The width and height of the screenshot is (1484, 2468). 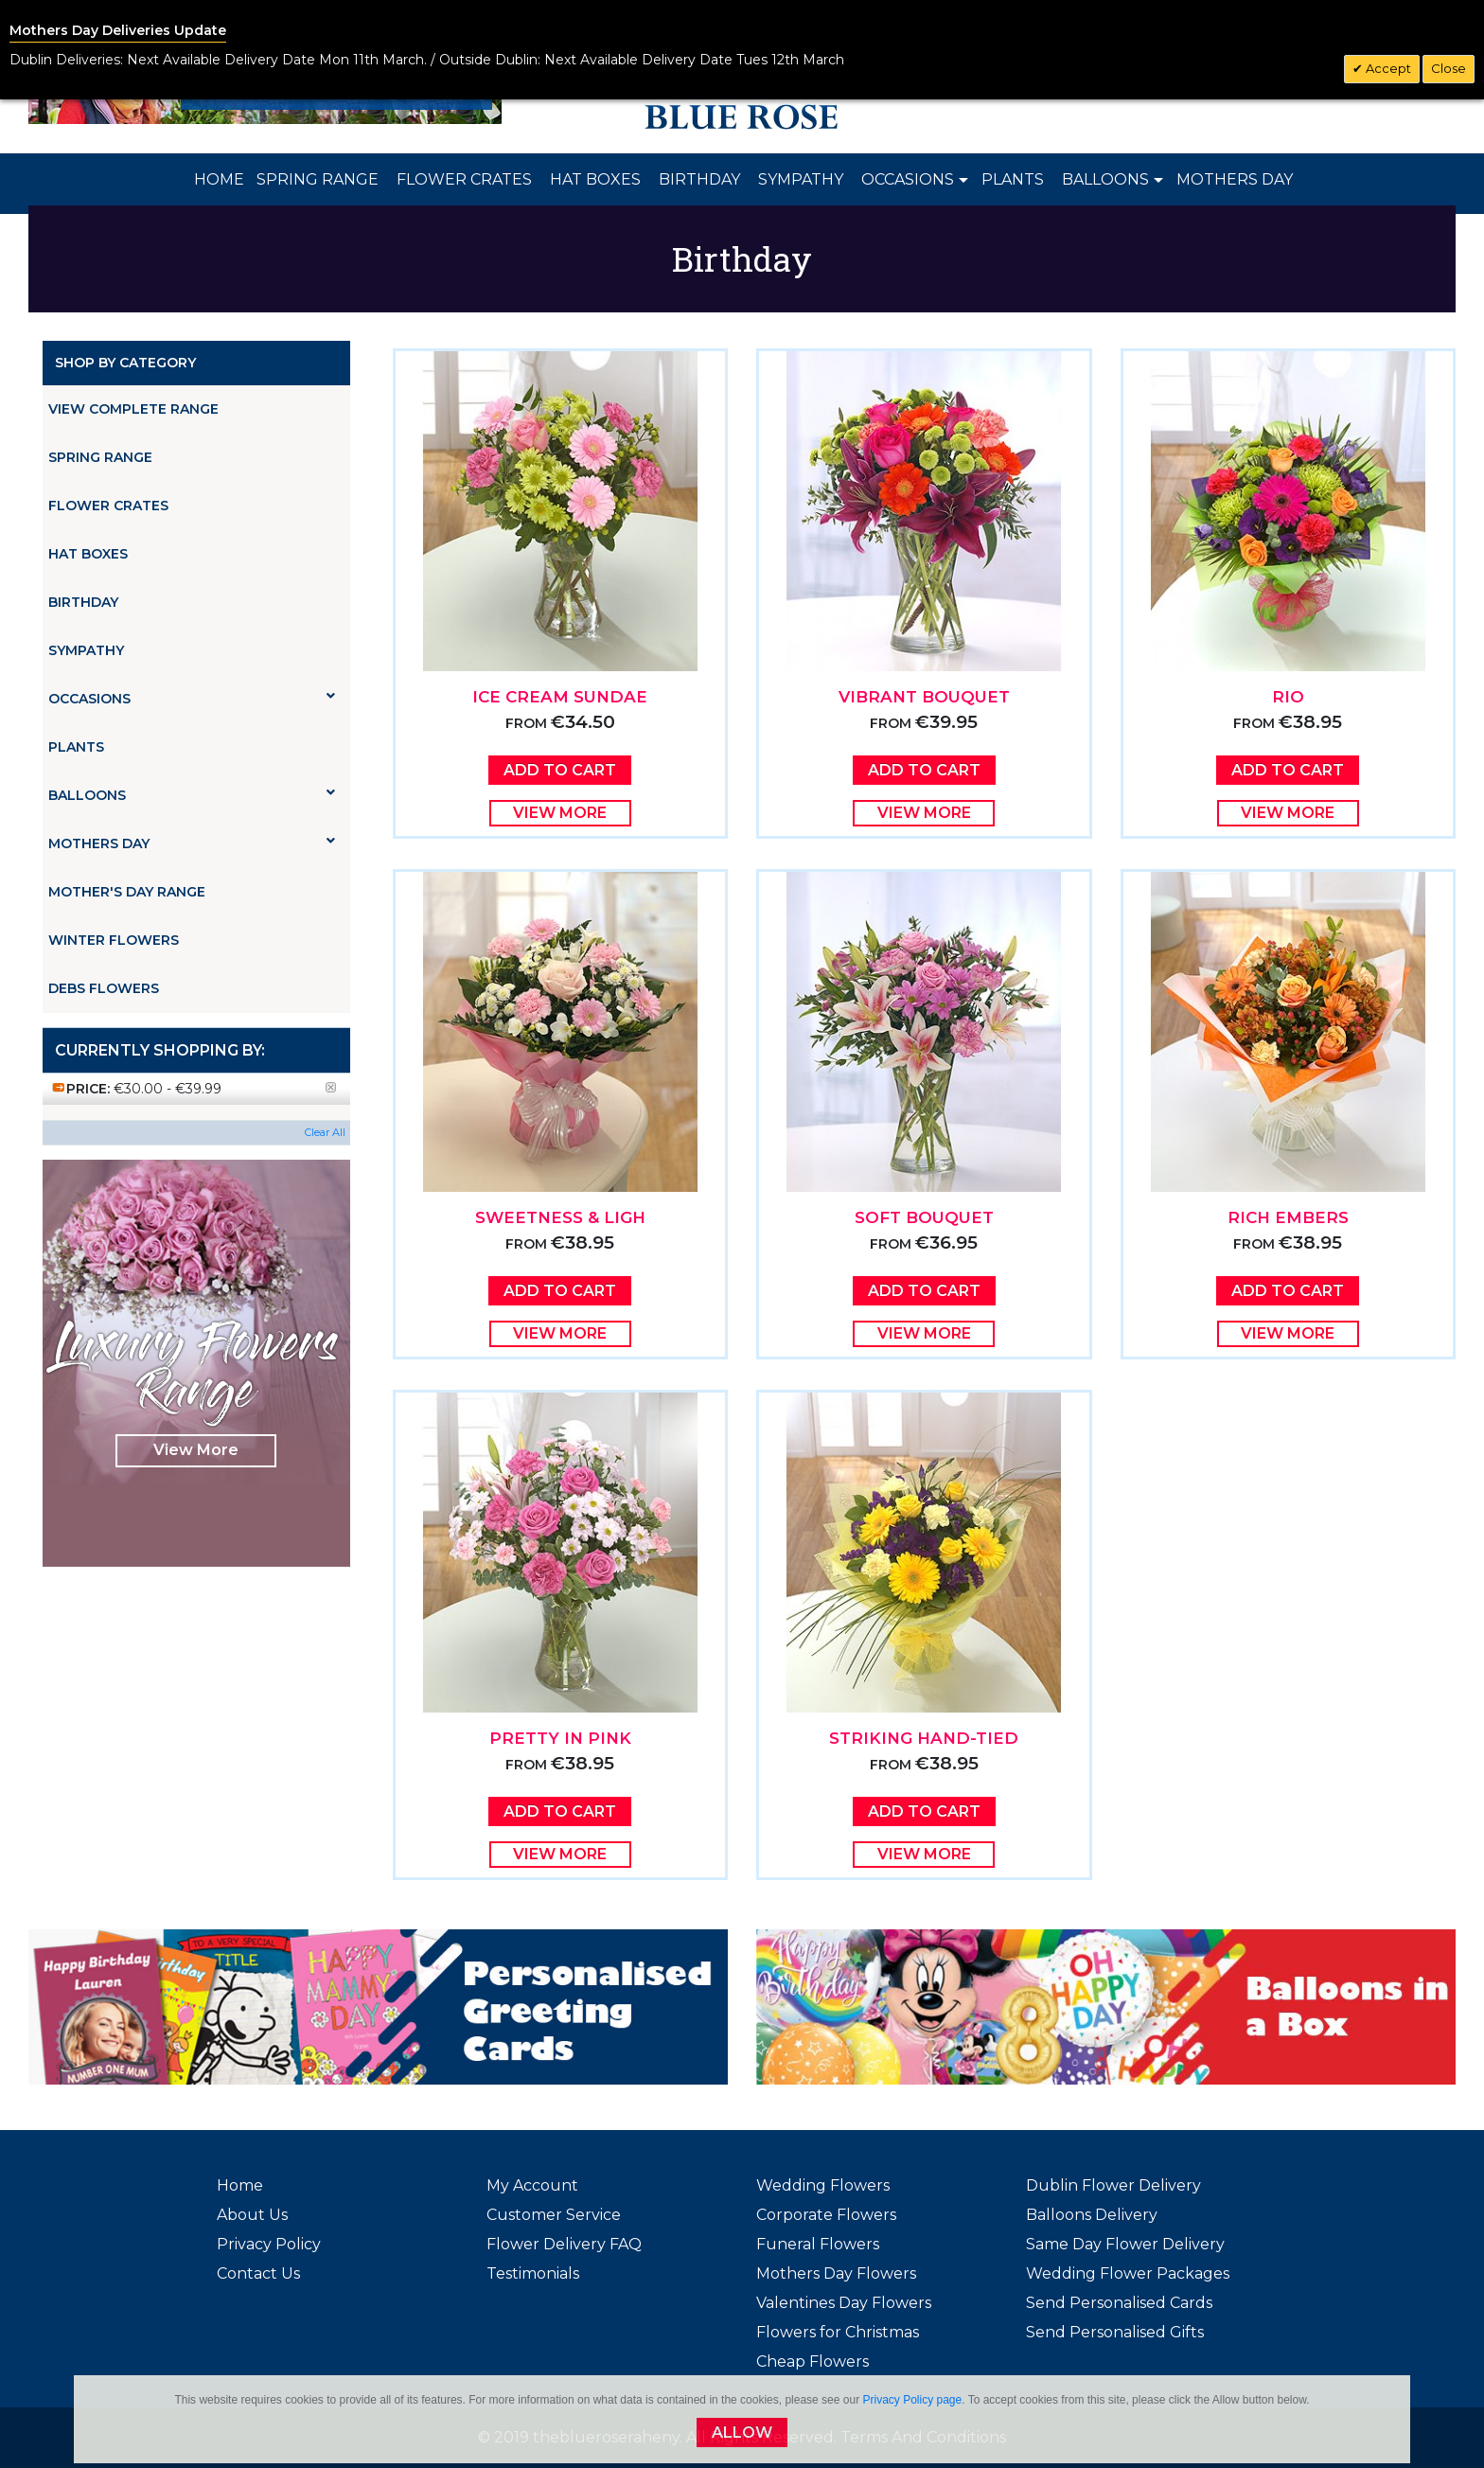 I want to click on Flowers for Christmas, so click(x=837, y=2332).